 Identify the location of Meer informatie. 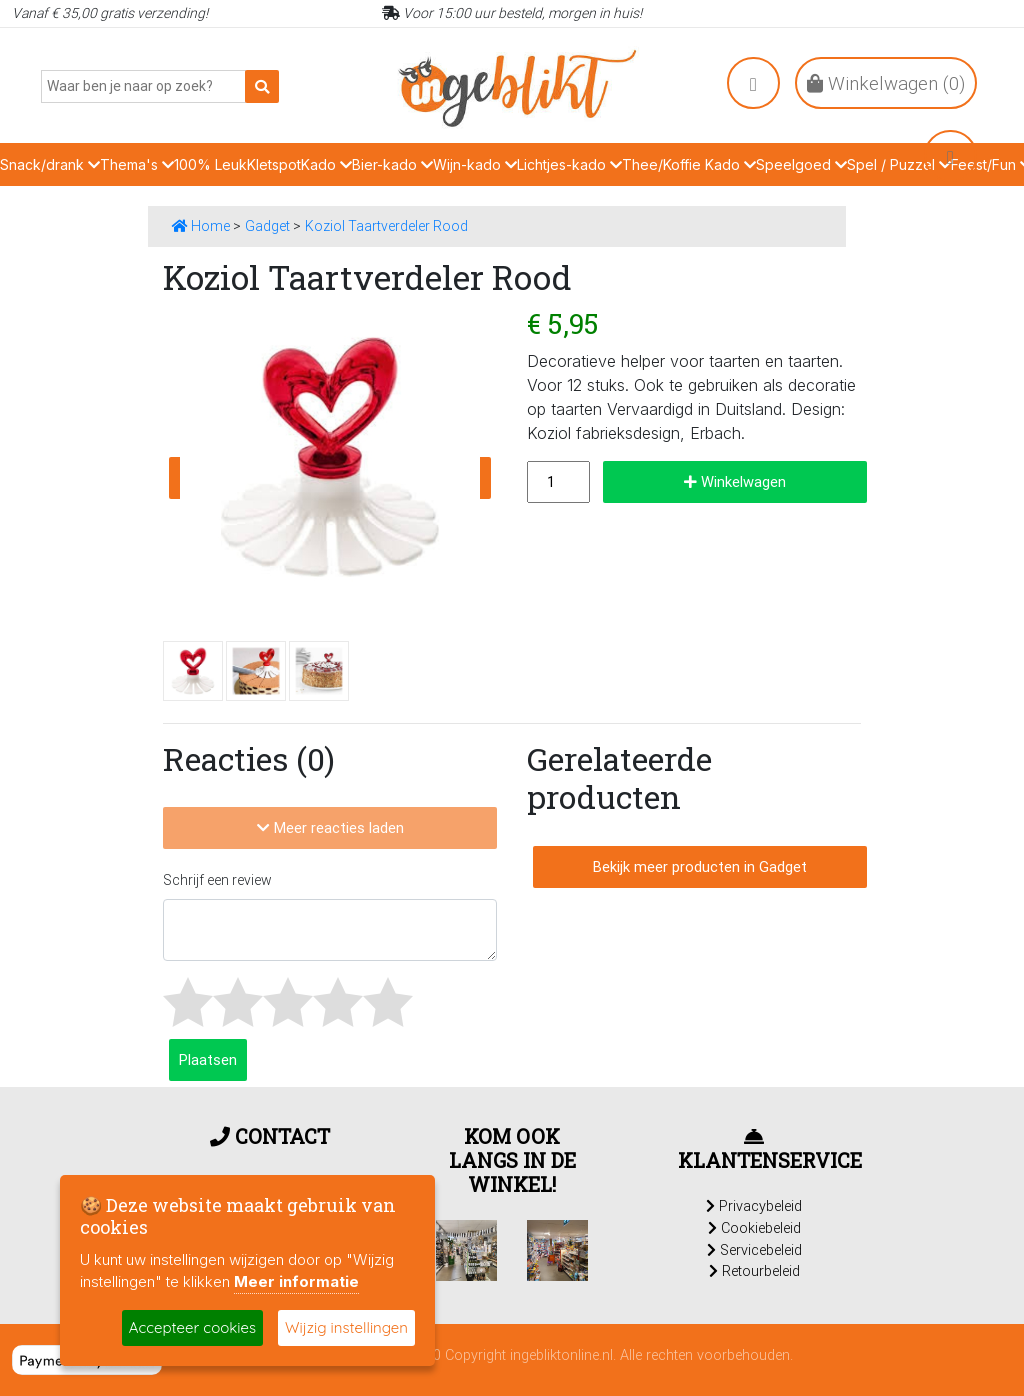
(296, 1281).